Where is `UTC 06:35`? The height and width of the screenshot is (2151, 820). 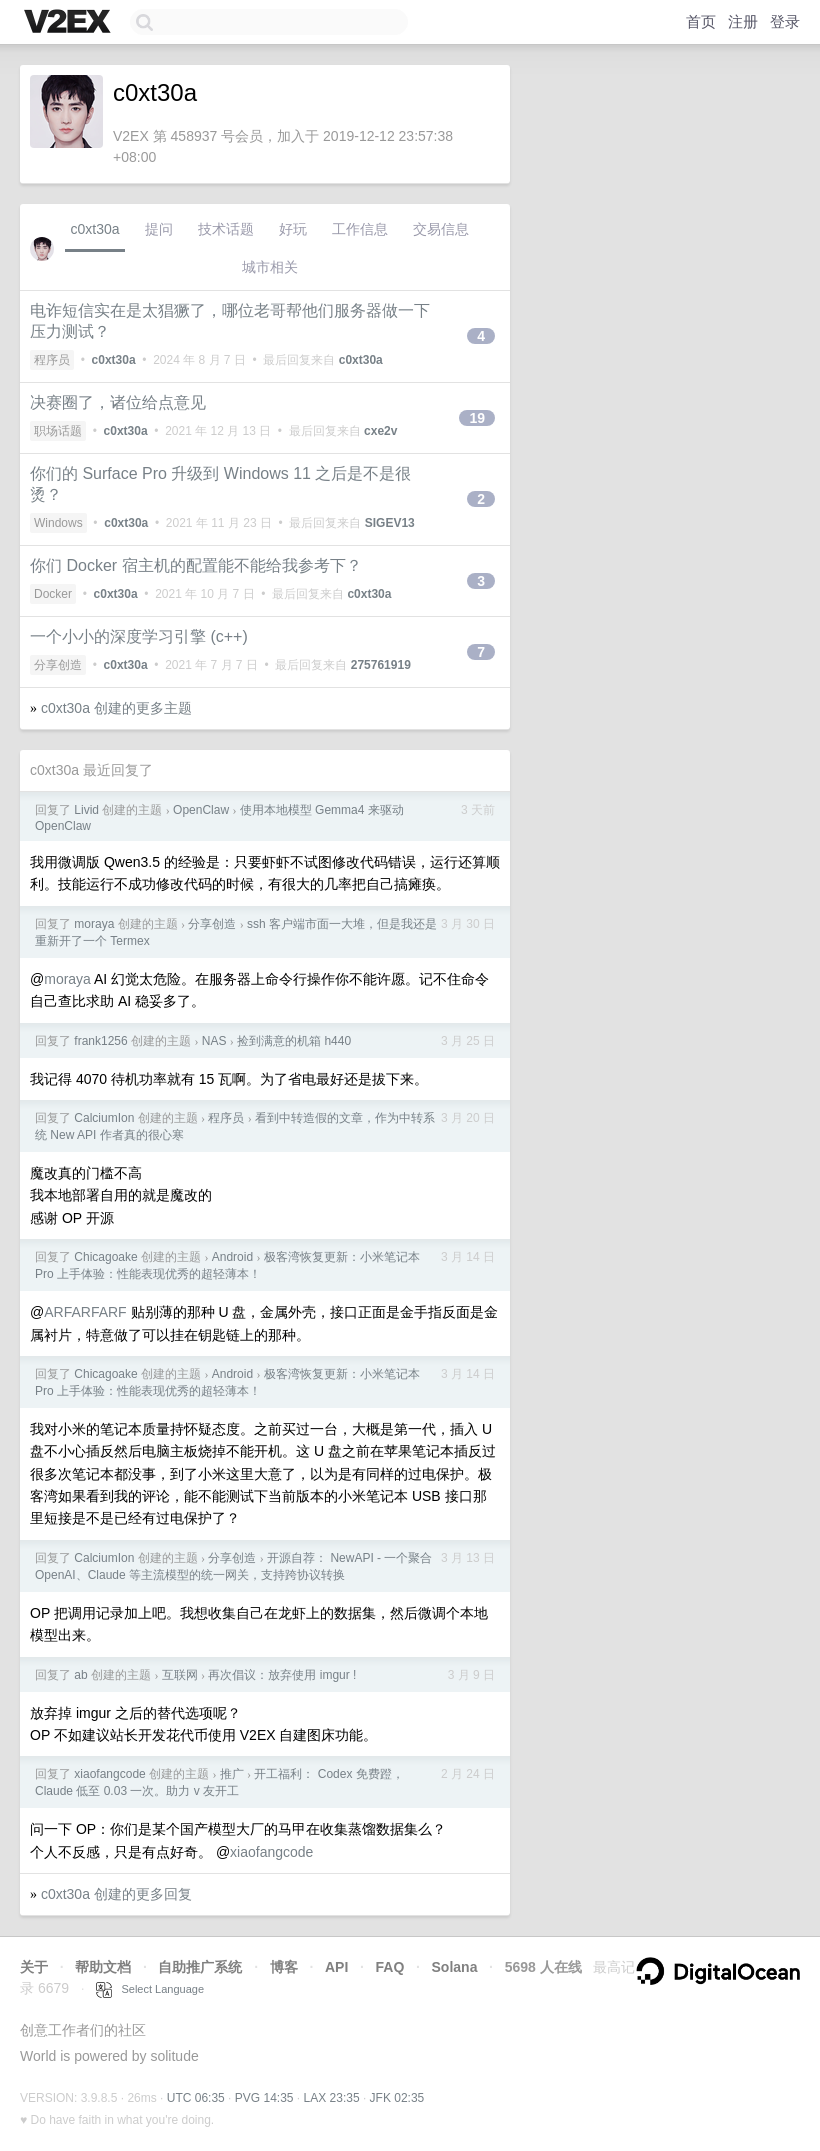 UTC 06:35 is located at coordinates (196, 2098).